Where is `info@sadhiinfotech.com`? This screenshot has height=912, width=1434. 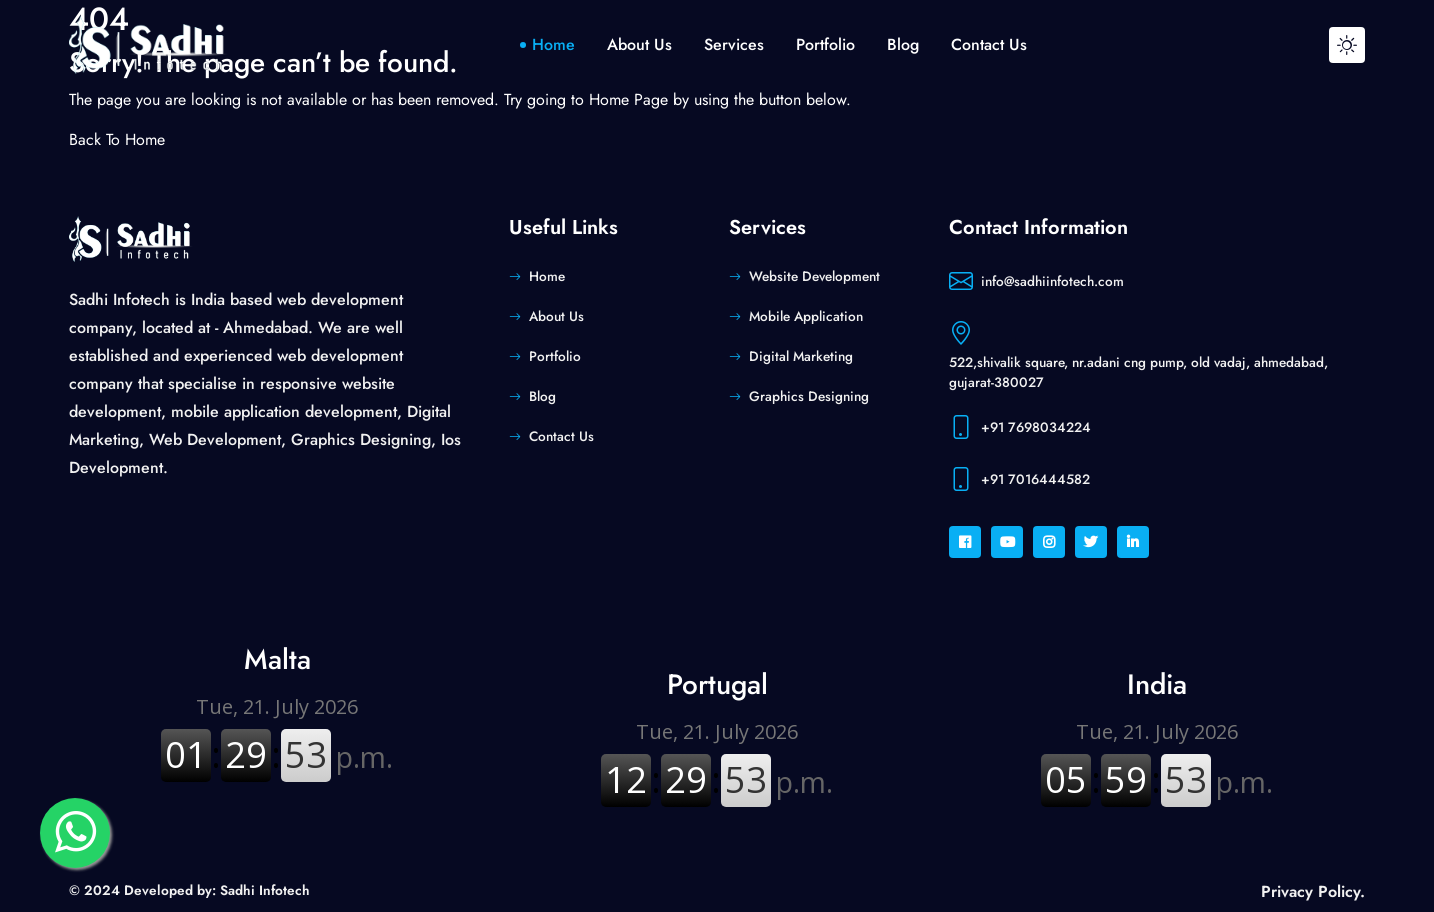 info@sadhiinfotech.com is located at coordinates (1052, 281).